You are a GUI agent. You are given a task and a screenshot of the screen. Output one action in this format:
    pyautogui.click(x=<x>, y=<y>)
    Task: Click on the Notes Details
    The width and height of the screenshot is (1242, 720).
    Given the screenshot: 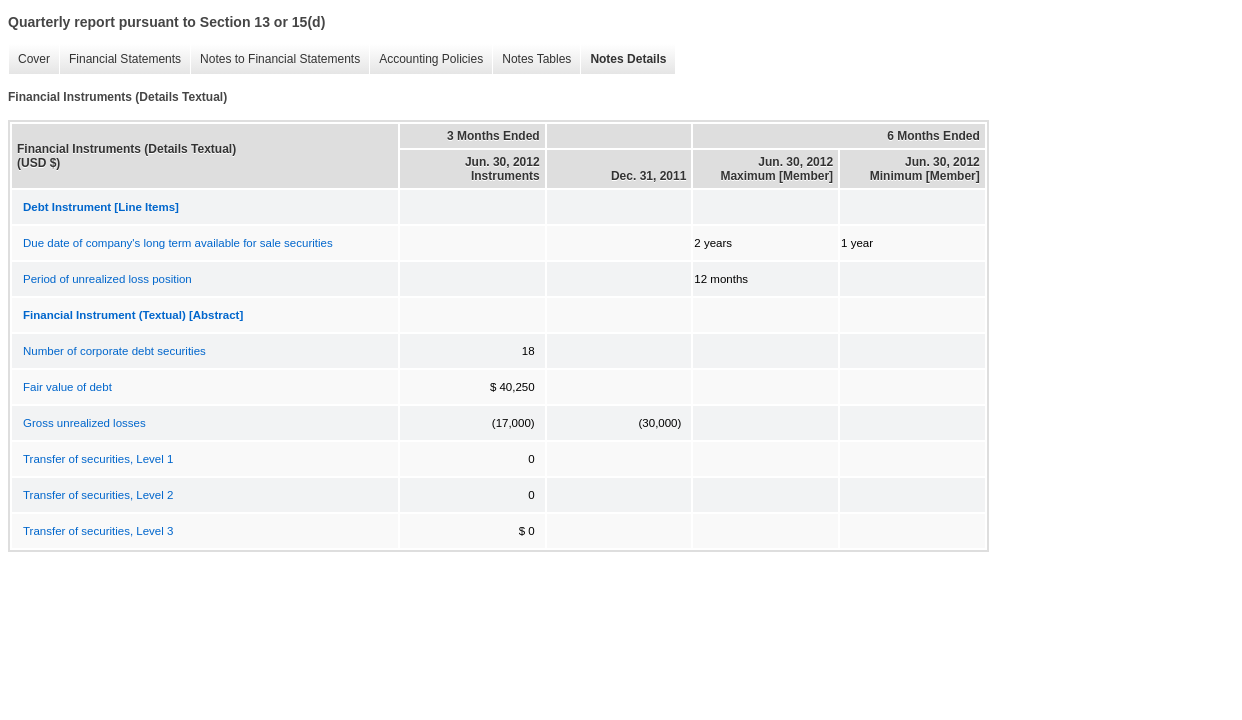 What is the action you would take?
    pyautogui.click(x=623, y=59)
    